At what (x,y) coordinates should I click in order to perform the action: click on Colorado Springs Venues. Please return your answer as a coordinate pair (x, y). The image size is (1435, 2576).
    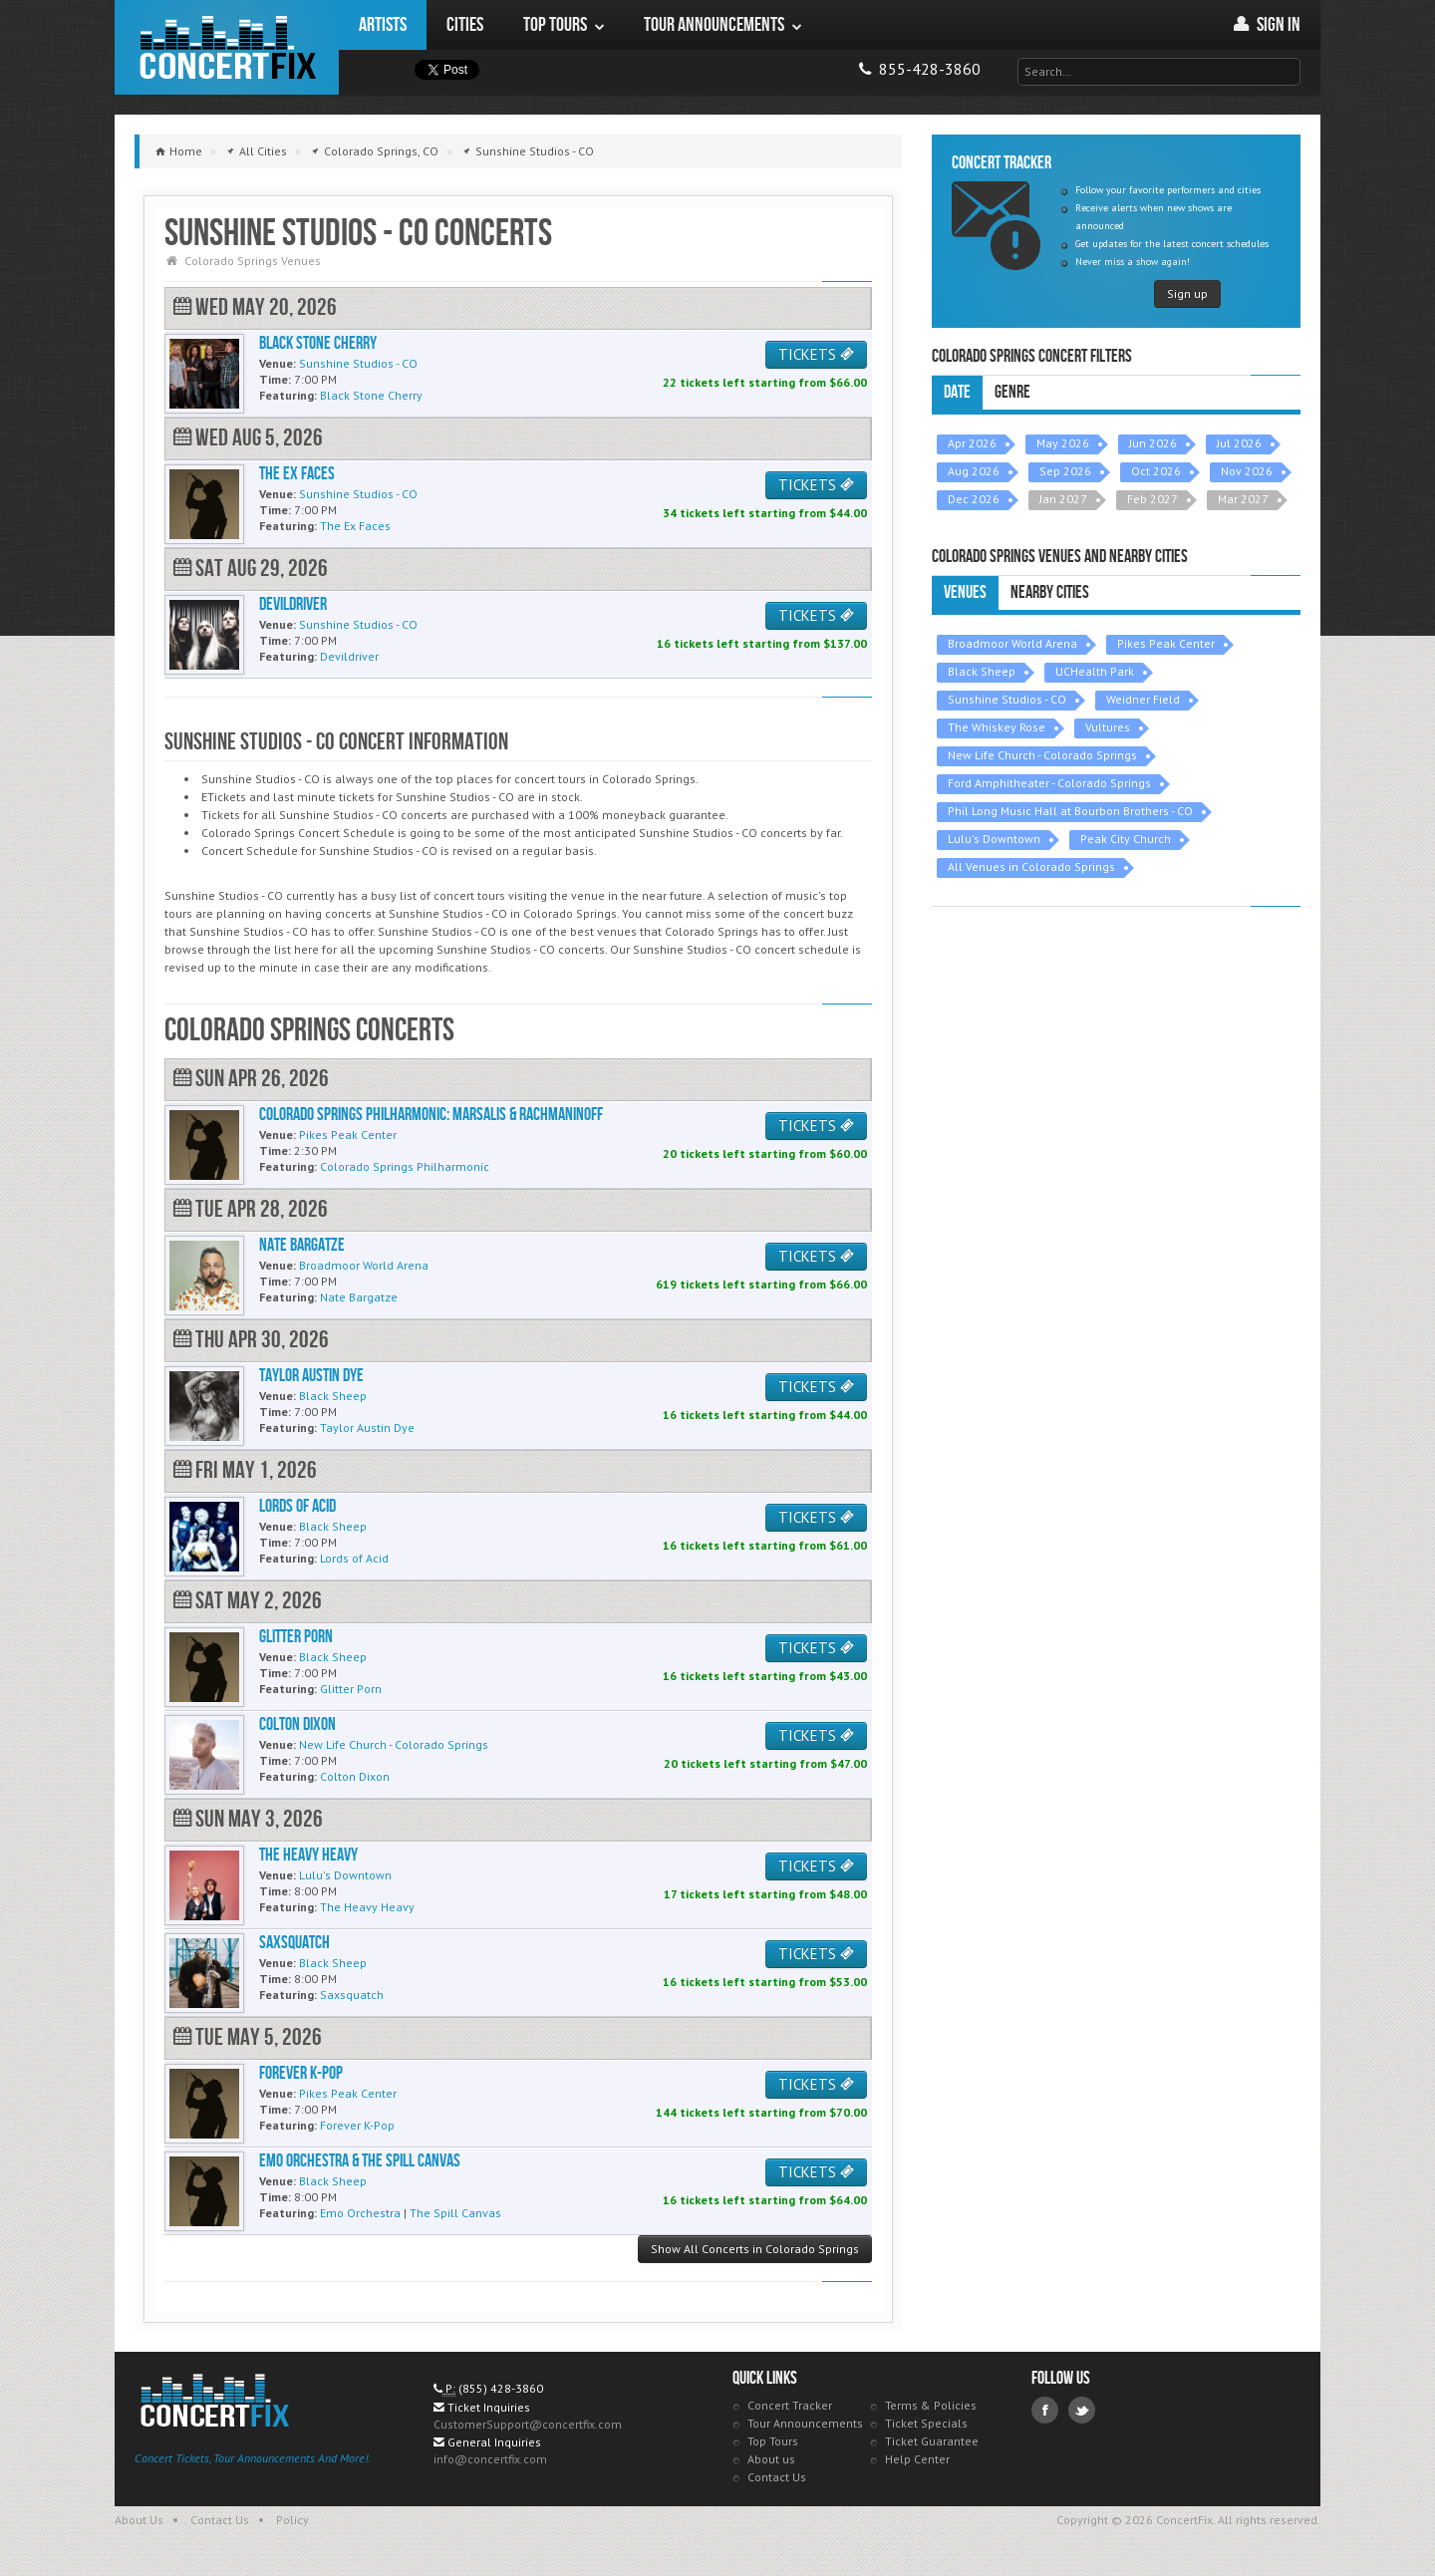
    Looking at the image, I should click on (252, 260).